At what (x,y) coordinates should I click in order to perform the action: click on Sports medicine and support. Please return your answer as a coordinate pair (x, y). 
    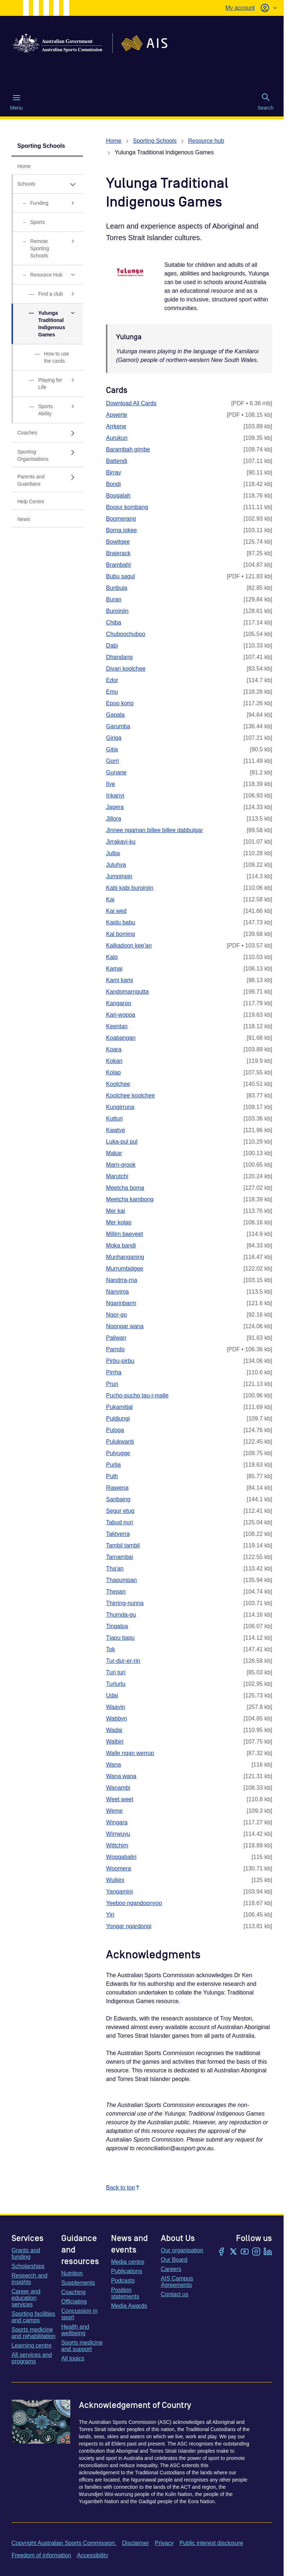
    Looking at the image, I should click on (82, 2345).